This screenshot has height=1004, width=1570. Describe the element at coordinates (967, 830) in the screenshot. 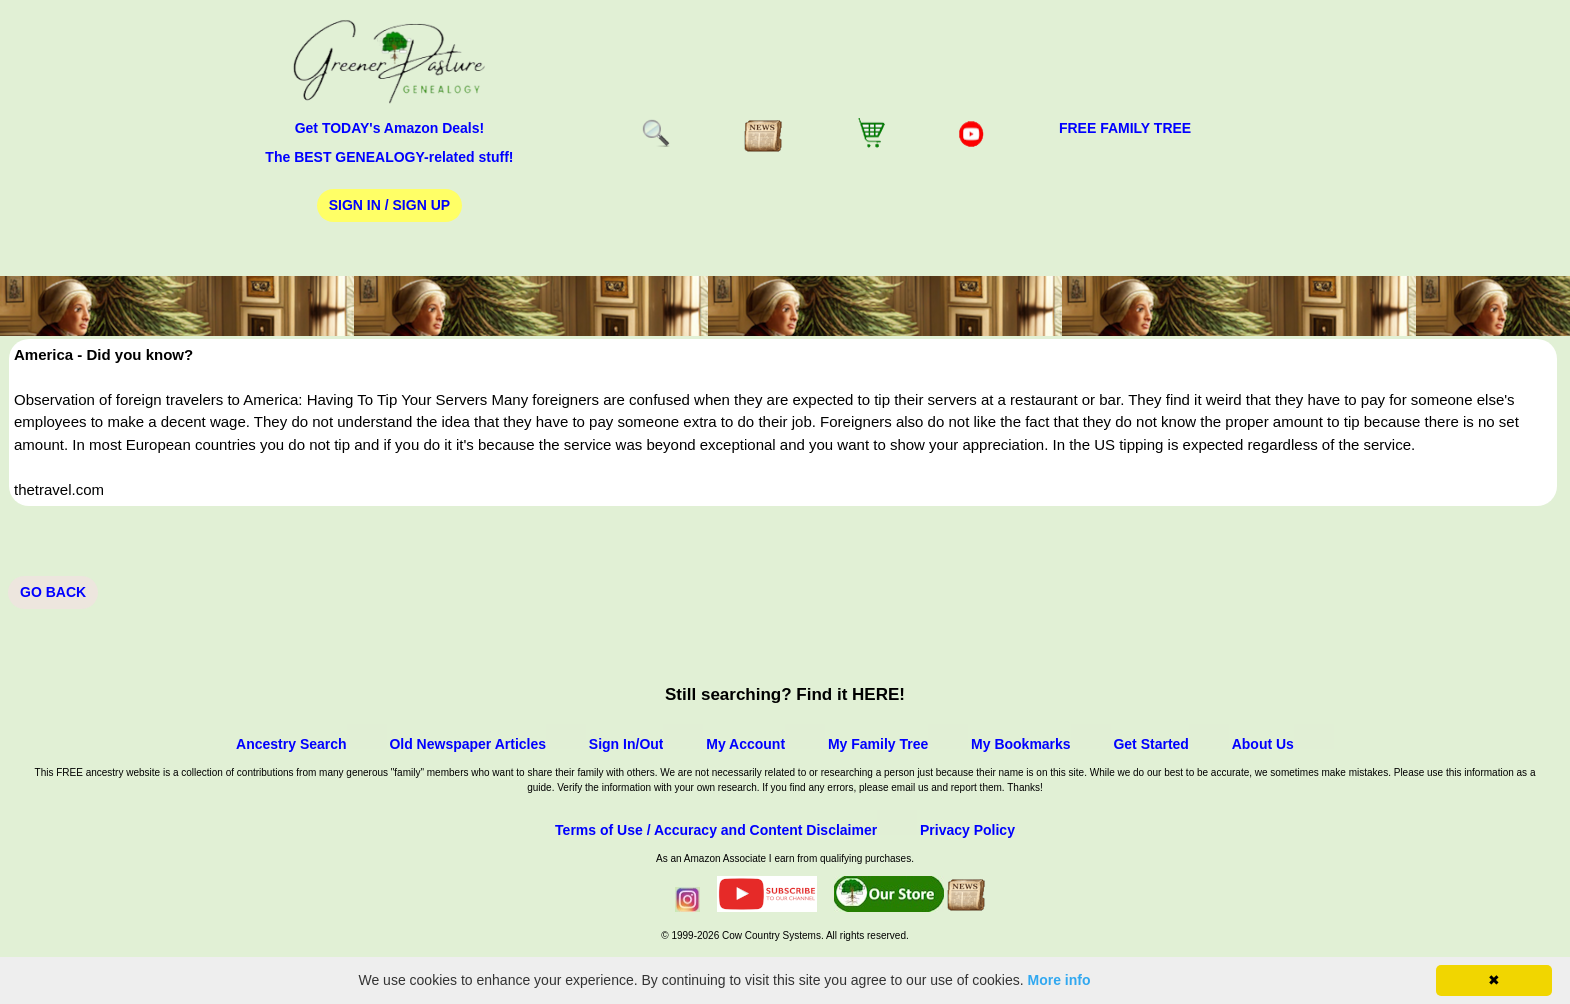

I see `Privacy Policy` at that location.